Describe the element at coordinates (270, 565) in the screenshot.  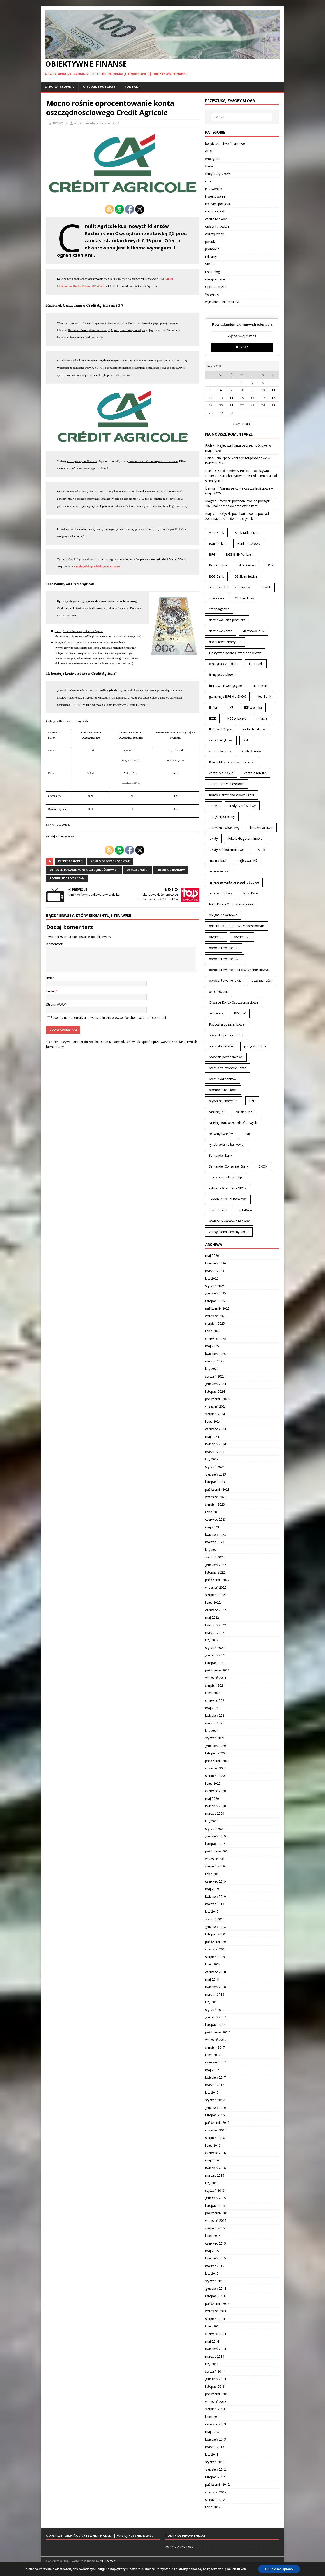
I see `BOŚ [BOŚ (32 elementy)]` at that location.